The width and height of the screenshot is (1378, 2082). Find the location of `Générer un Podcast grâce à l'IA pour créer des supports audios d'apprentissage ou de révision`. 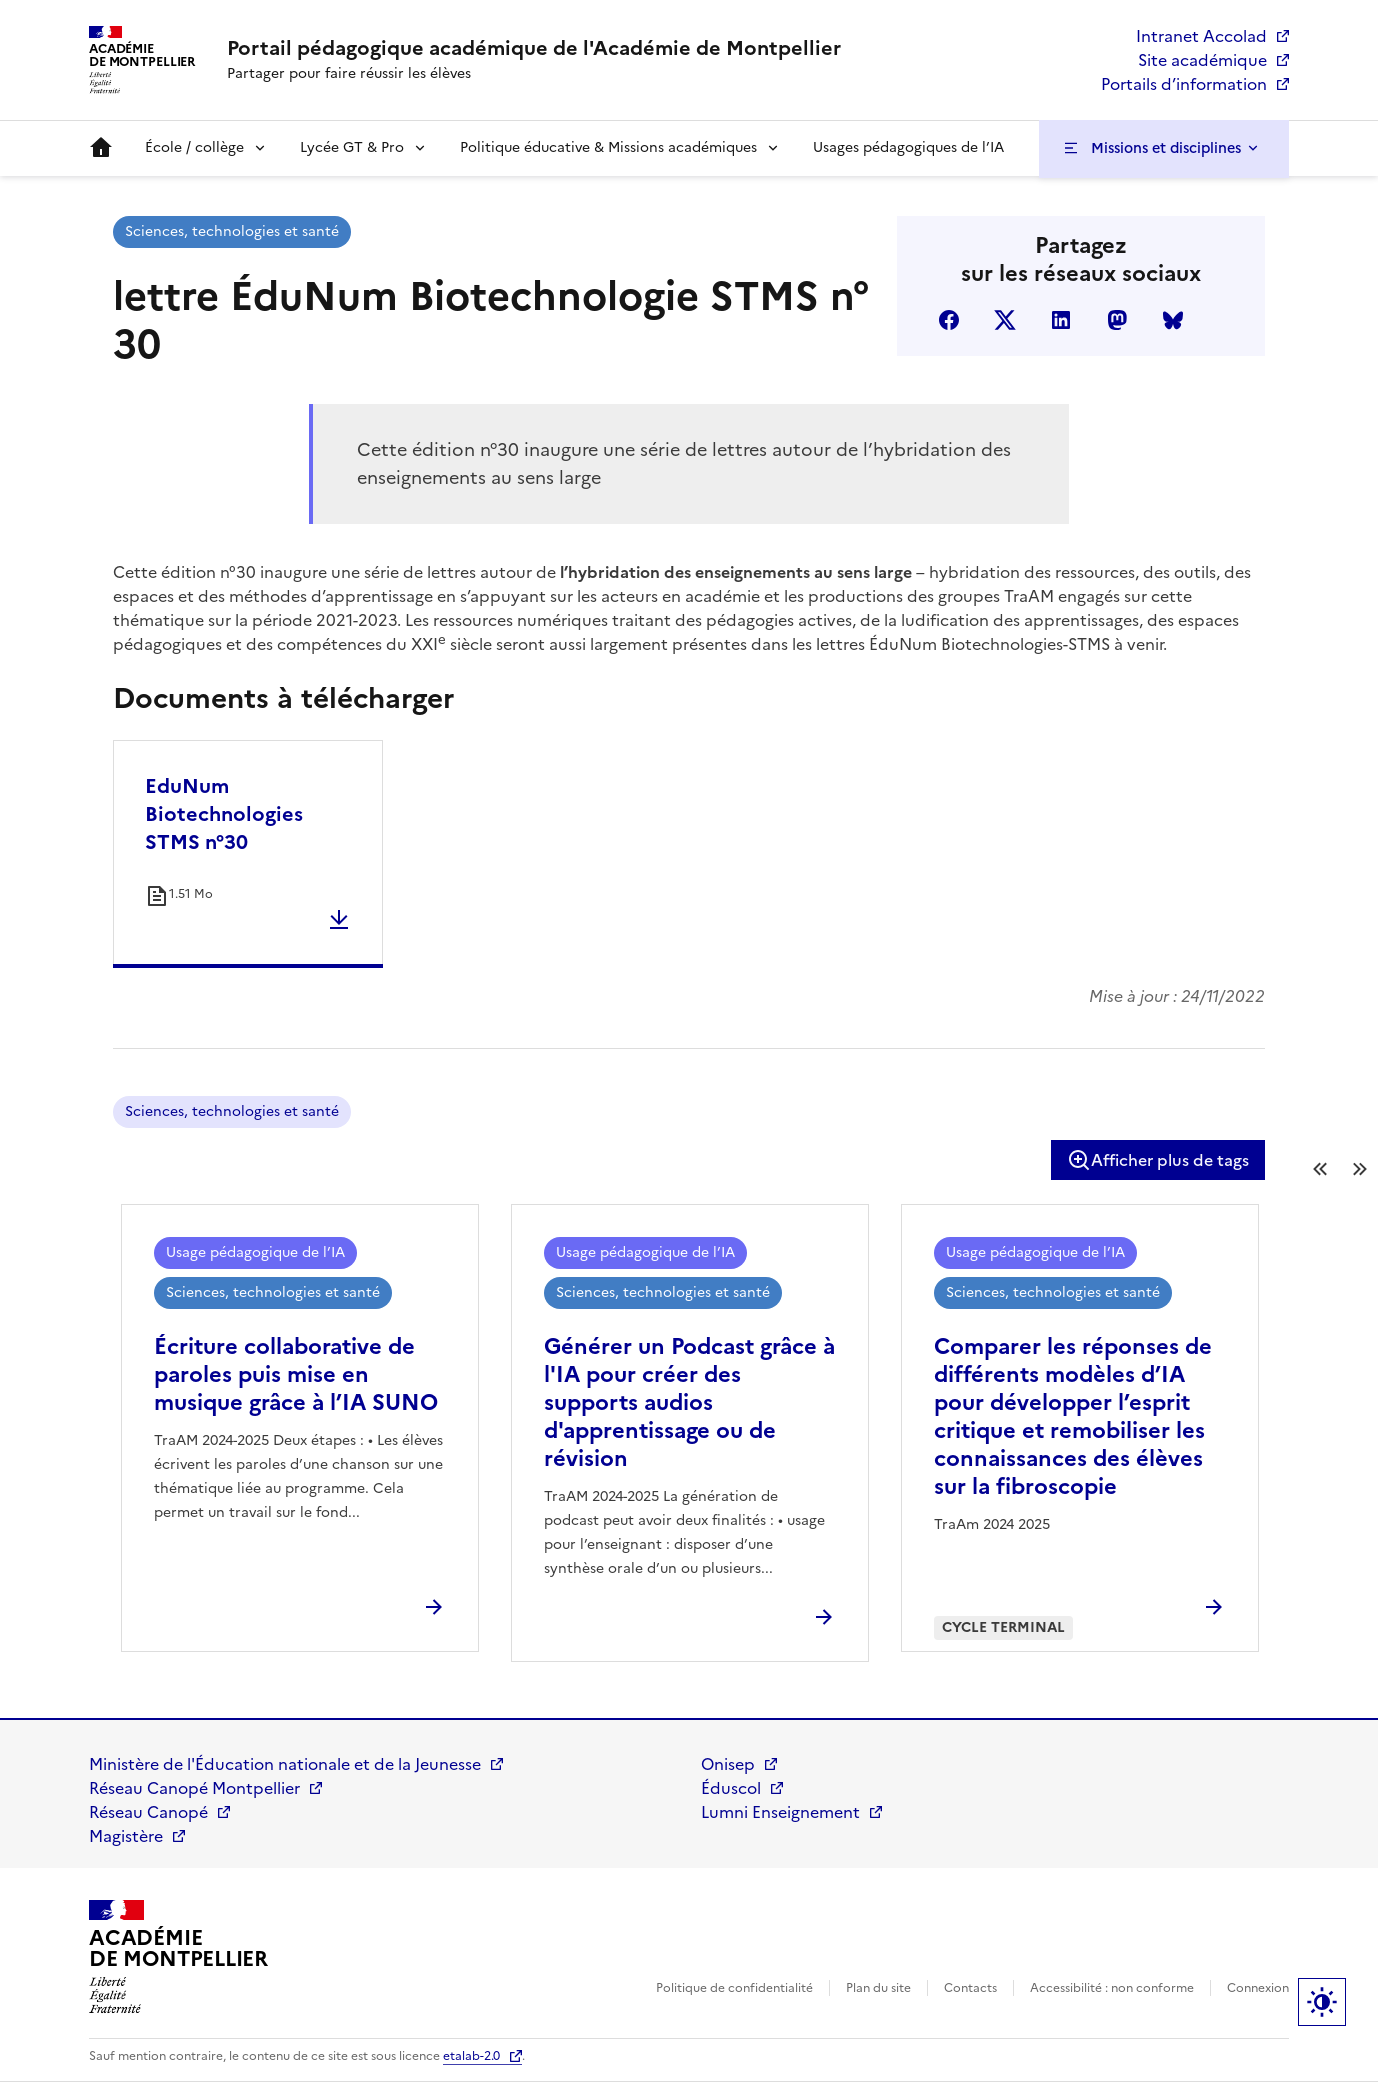

Générer un Podcast grâce à l'IA pour créer des supports audios d'apprentissage ou de révision is located at coordinates (689, 1402).